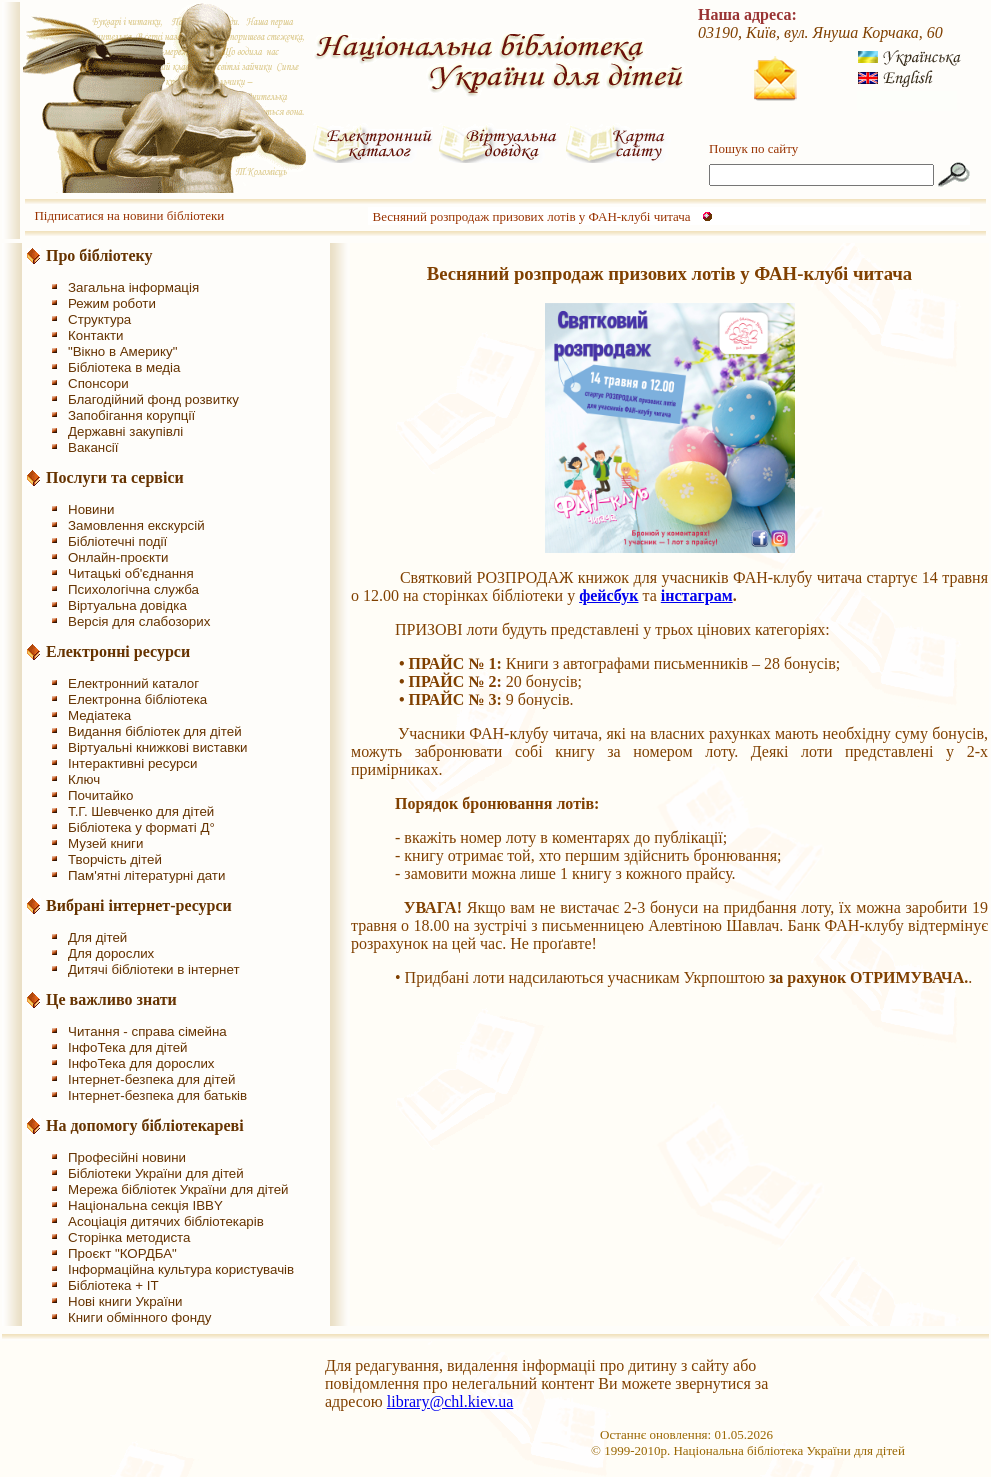 The image size is (991, 1477). I want to click on Бібліотека + IT, so click(113, 1285).